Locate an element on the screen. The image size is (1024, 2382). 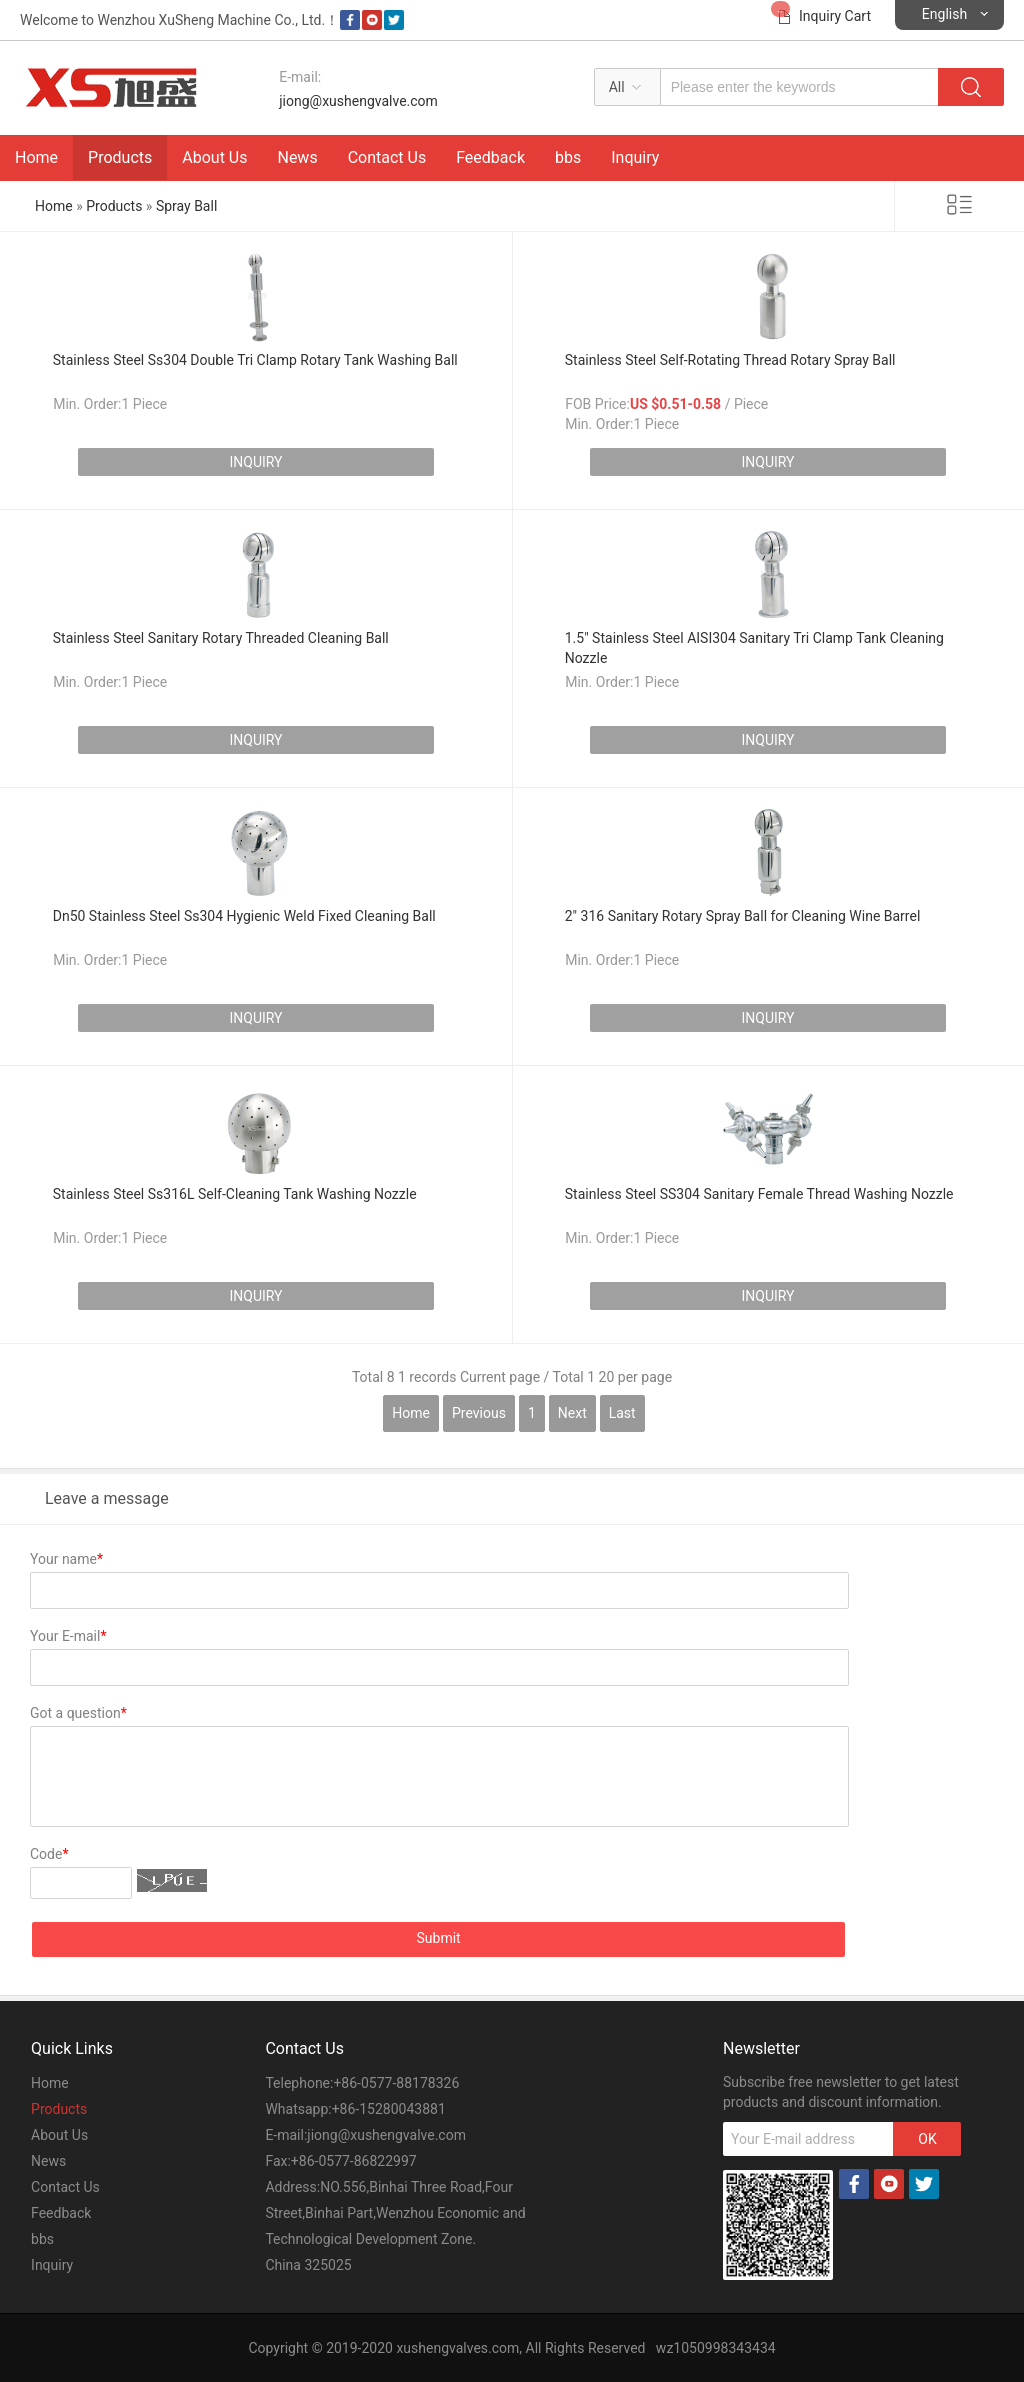
English is located at coordinates (944, 14).